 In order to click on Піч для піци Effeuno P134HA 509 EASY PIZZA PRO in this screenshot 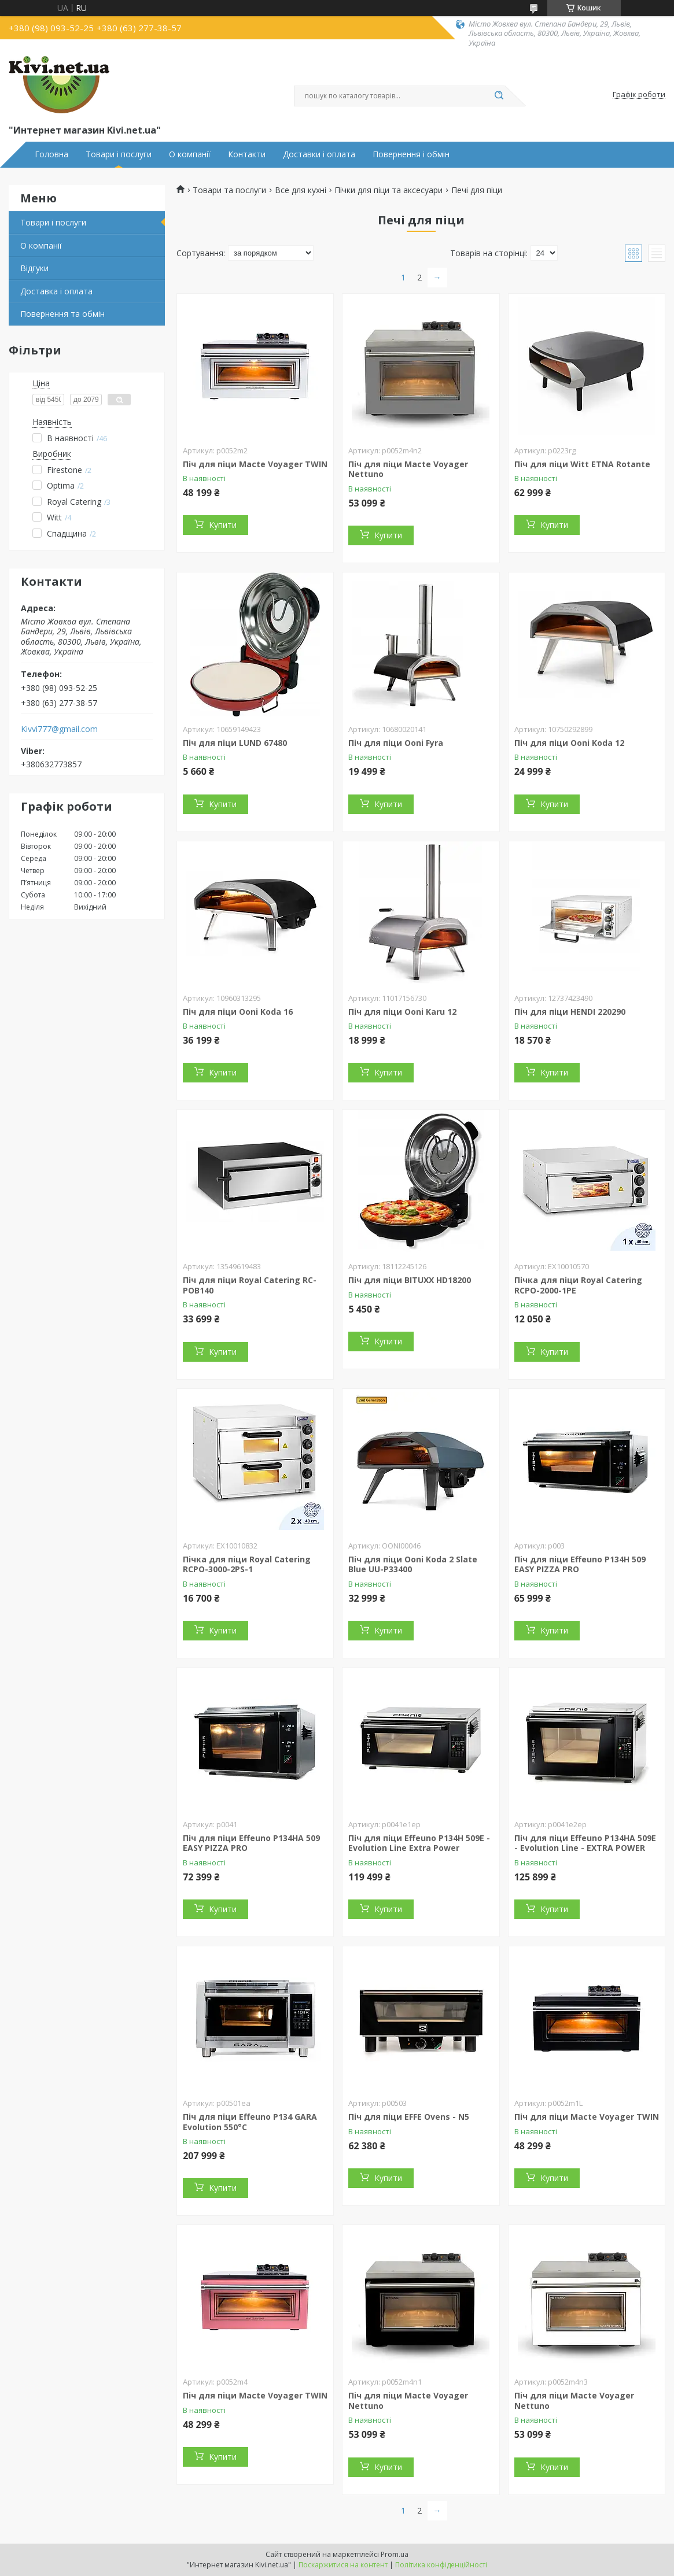, I will do `click(251, 1843)`.